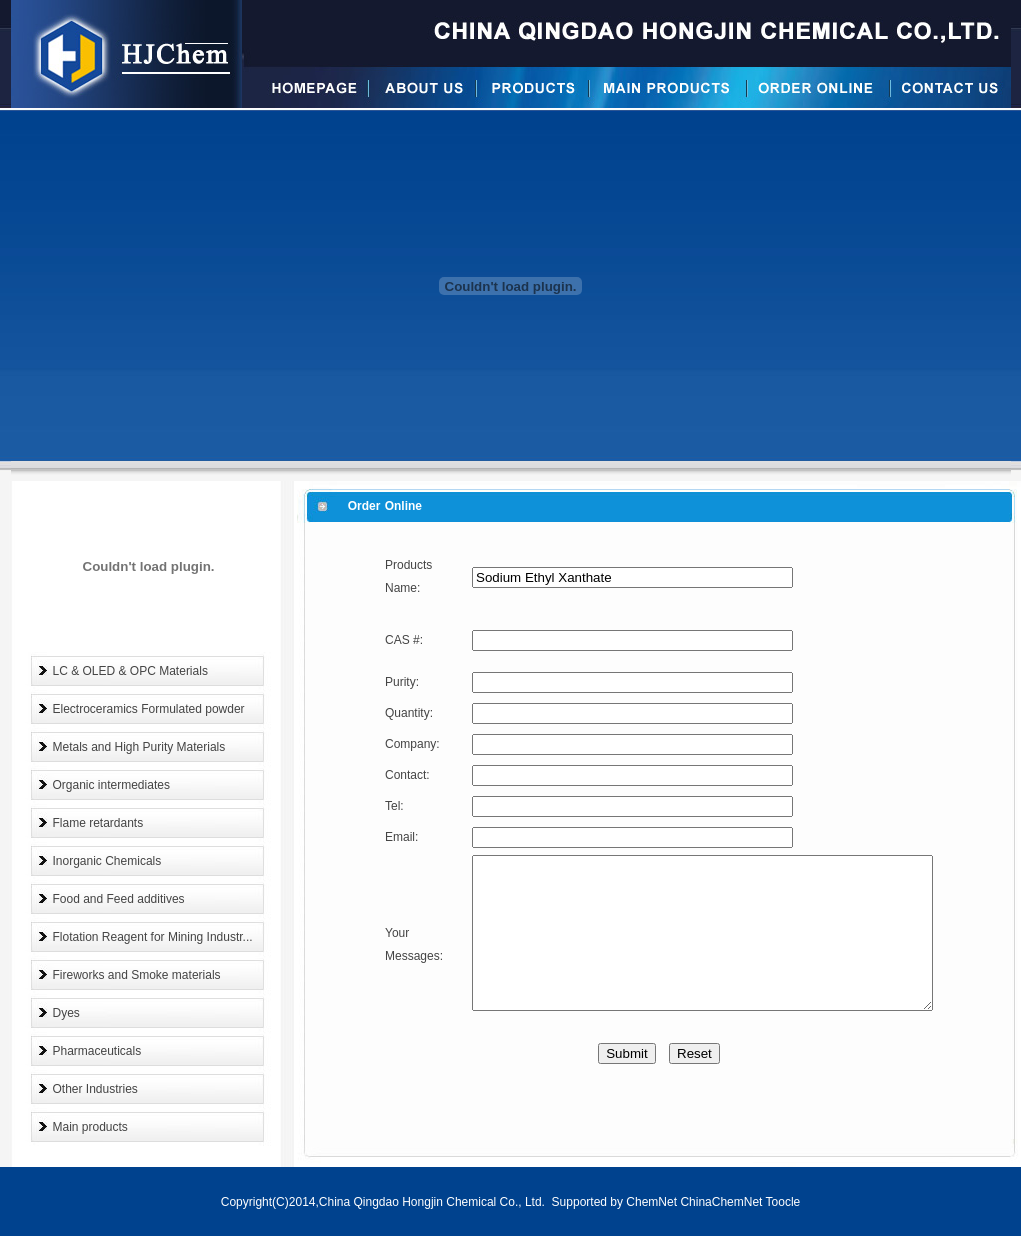  Describe the element at coordinates (153, 937) in the screenshot. I see `Flotation Reagent for Mining Industr...` at that location.